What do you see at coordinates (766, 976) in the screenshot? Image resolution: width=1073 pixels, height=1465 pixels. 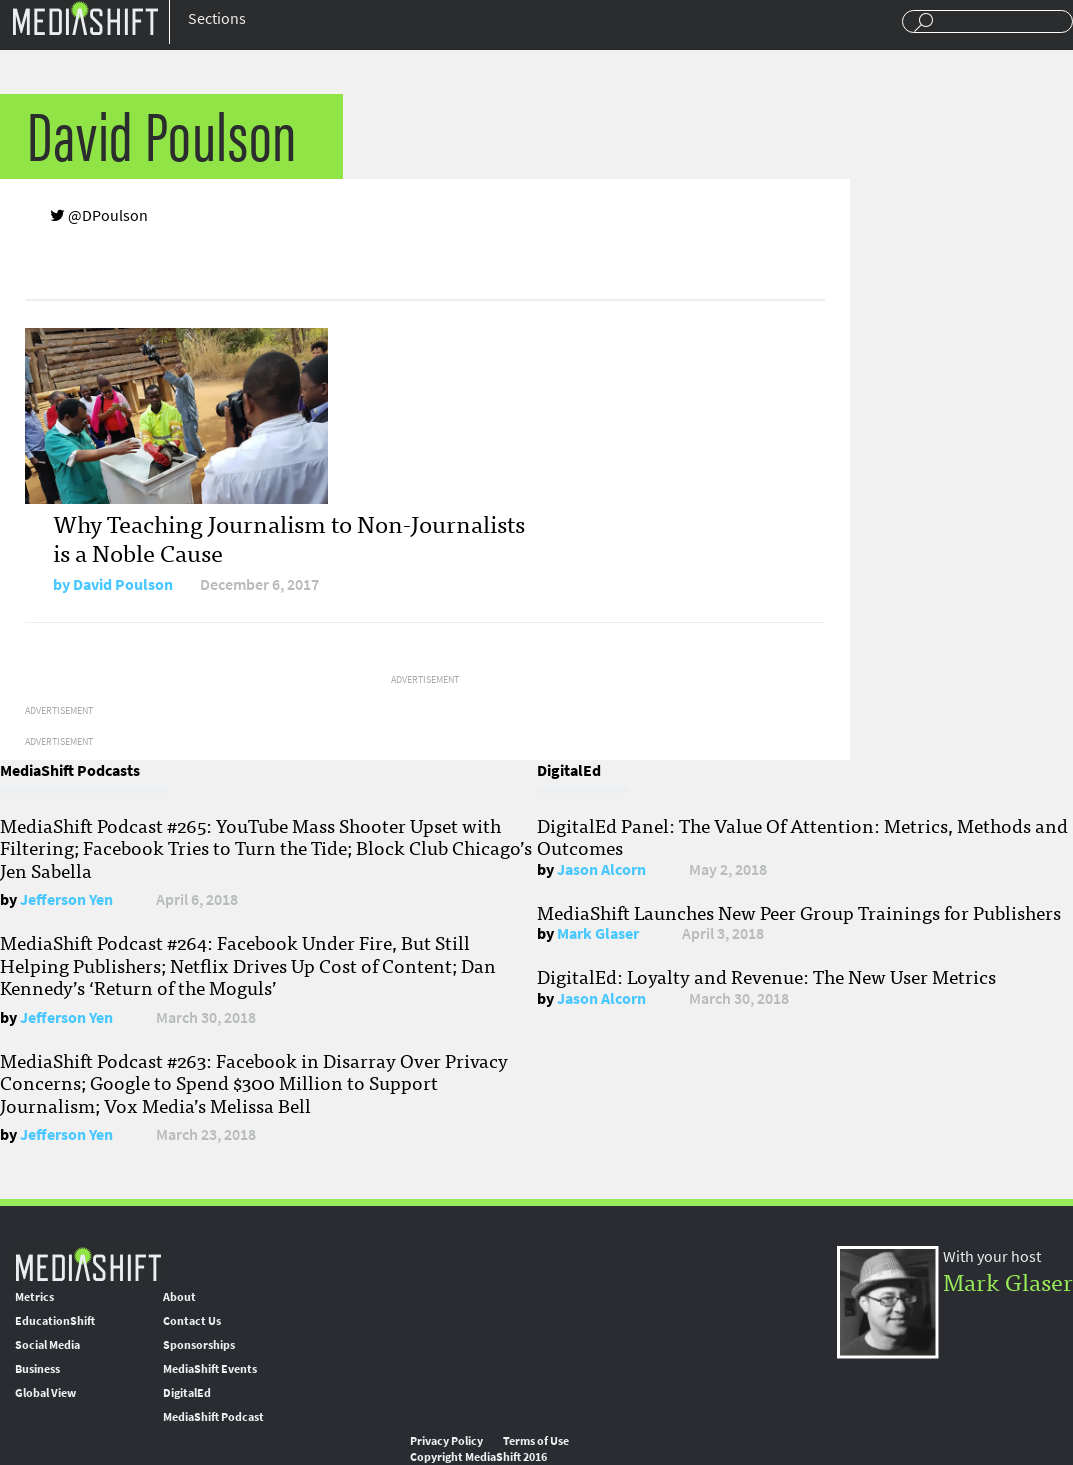 I see `DigitalEd: Loyalty and Revenue: The New User Metrics` at bounding box center [766, 976].